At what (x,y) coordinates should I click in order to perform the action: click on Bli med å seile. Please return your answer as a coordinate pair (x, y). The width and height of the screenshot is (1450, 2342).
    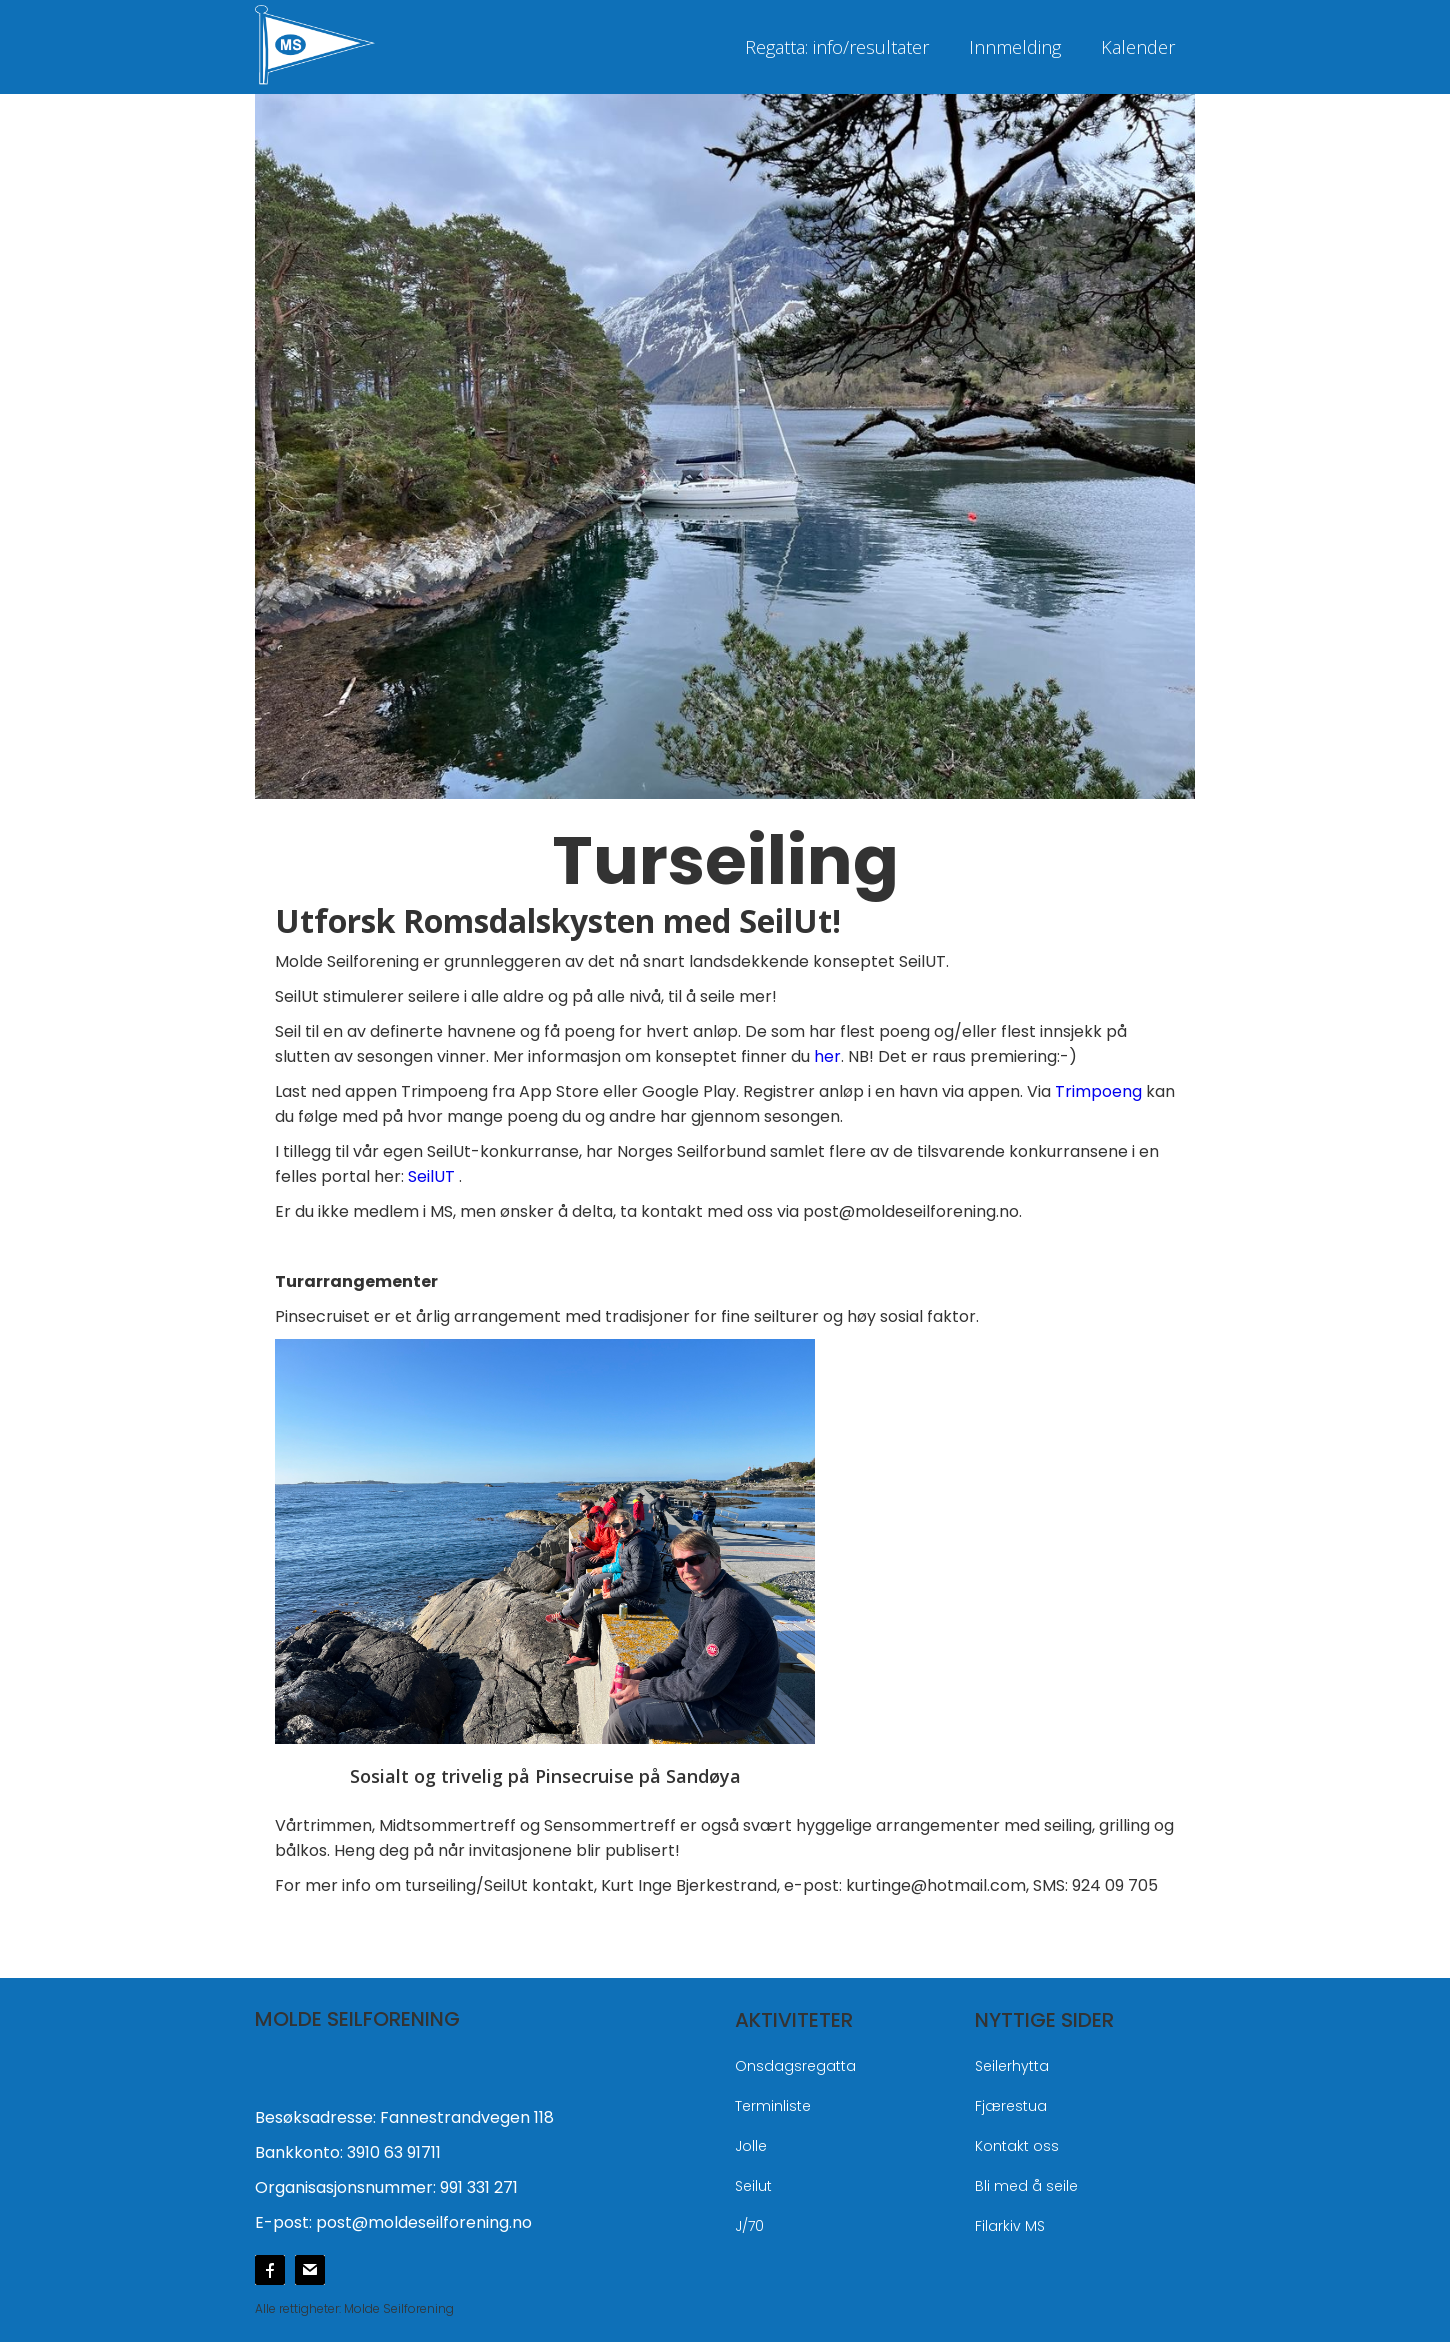
    Looking at the image, I should click on (1026, 2186).